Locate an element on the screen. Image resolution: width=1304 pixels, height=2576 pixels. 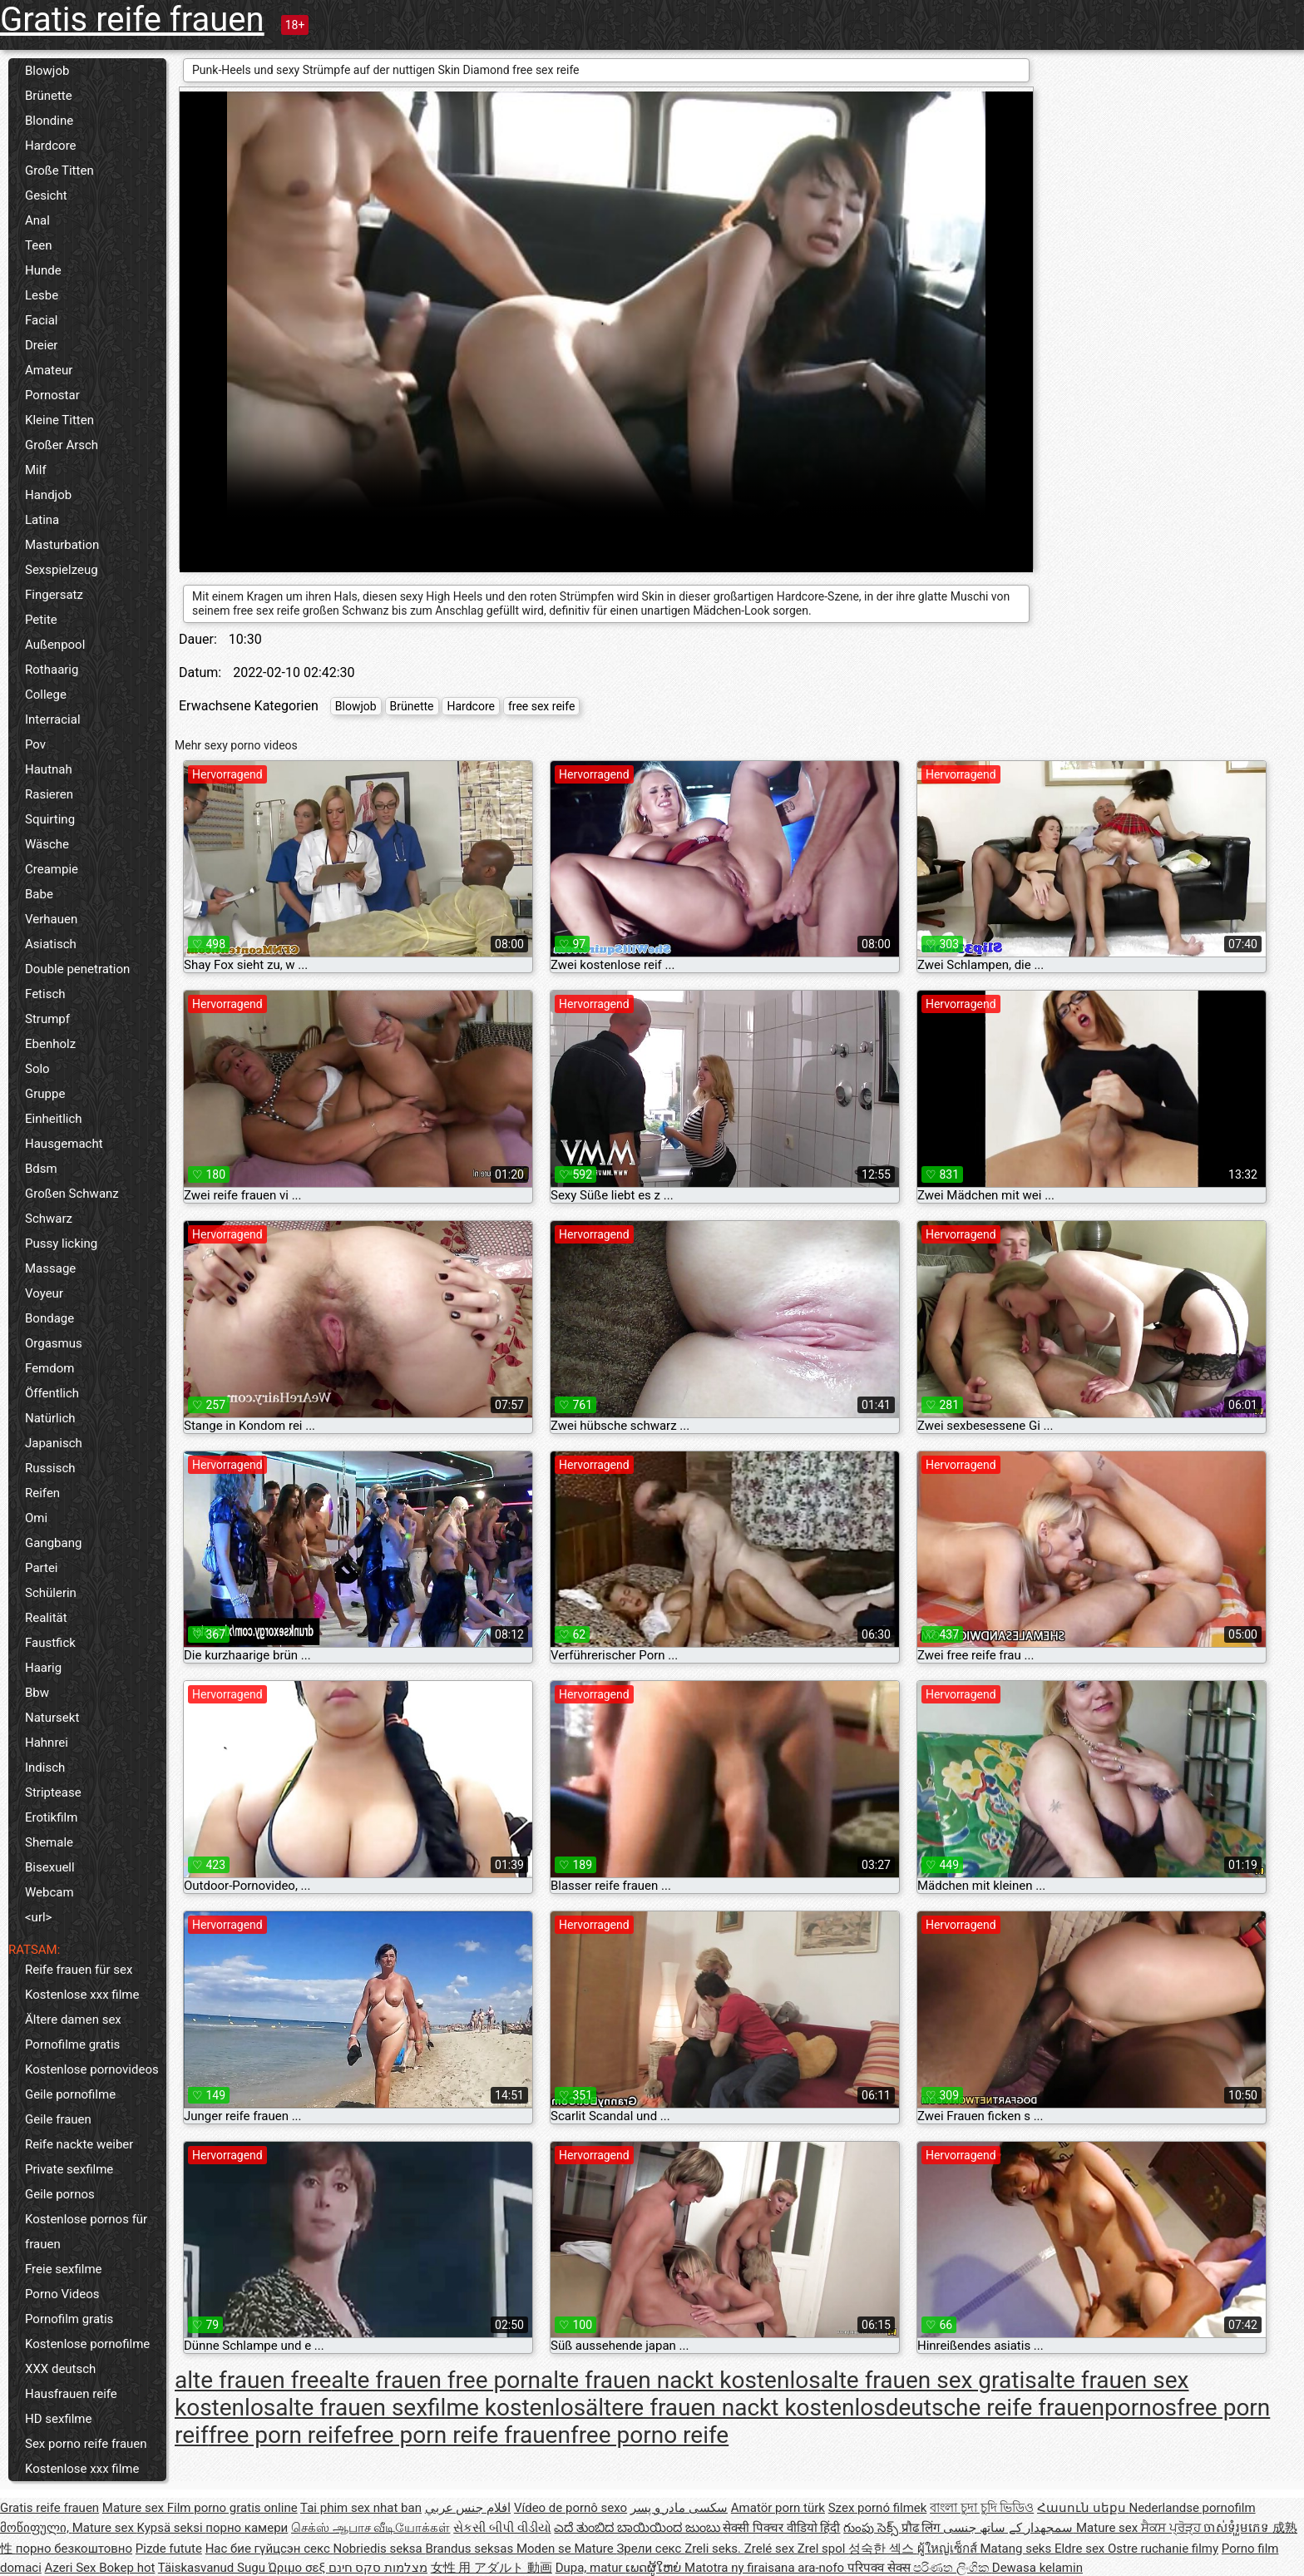
Shemale is located at coordinates (49, 1842).